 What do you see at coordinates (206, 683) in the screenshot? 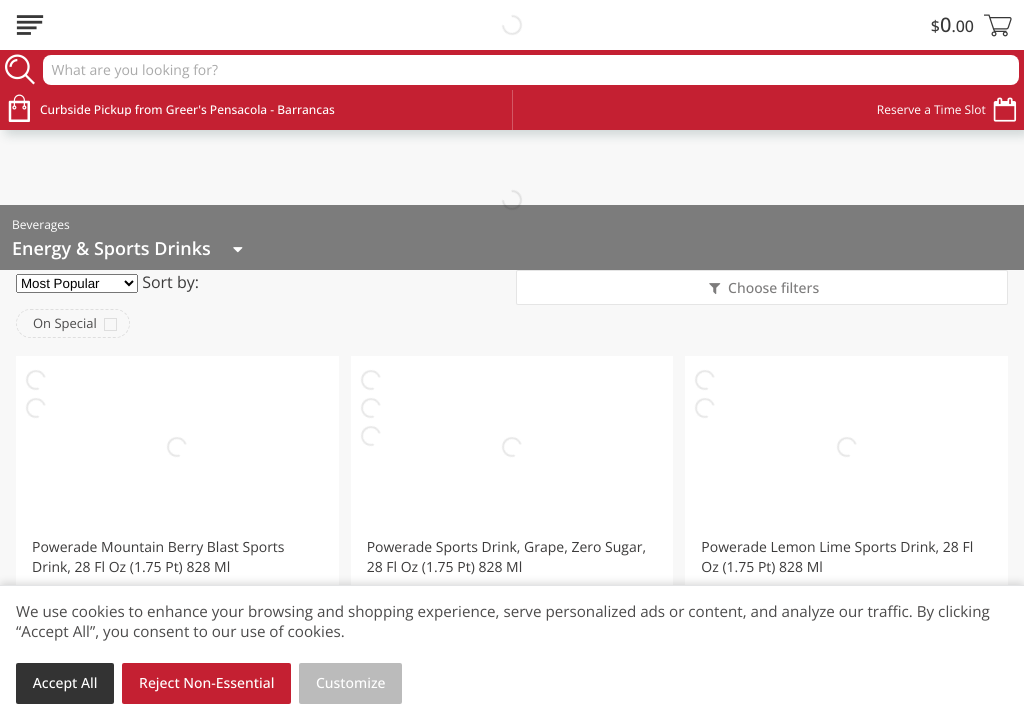
I see `Reject Non-Essential` at bounding box center [206, 683].